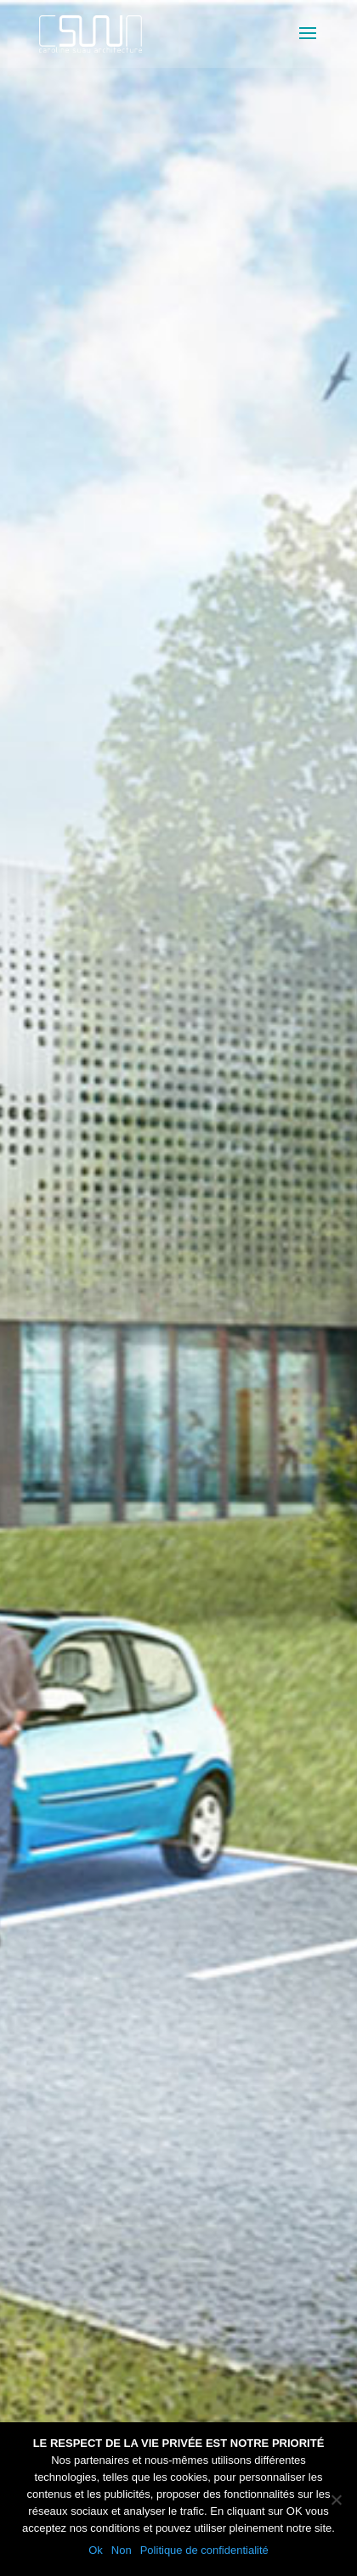 Image resolution: width=357 pixels, height=2576 pixels. I want to click on Ok, so click(95, 2550).